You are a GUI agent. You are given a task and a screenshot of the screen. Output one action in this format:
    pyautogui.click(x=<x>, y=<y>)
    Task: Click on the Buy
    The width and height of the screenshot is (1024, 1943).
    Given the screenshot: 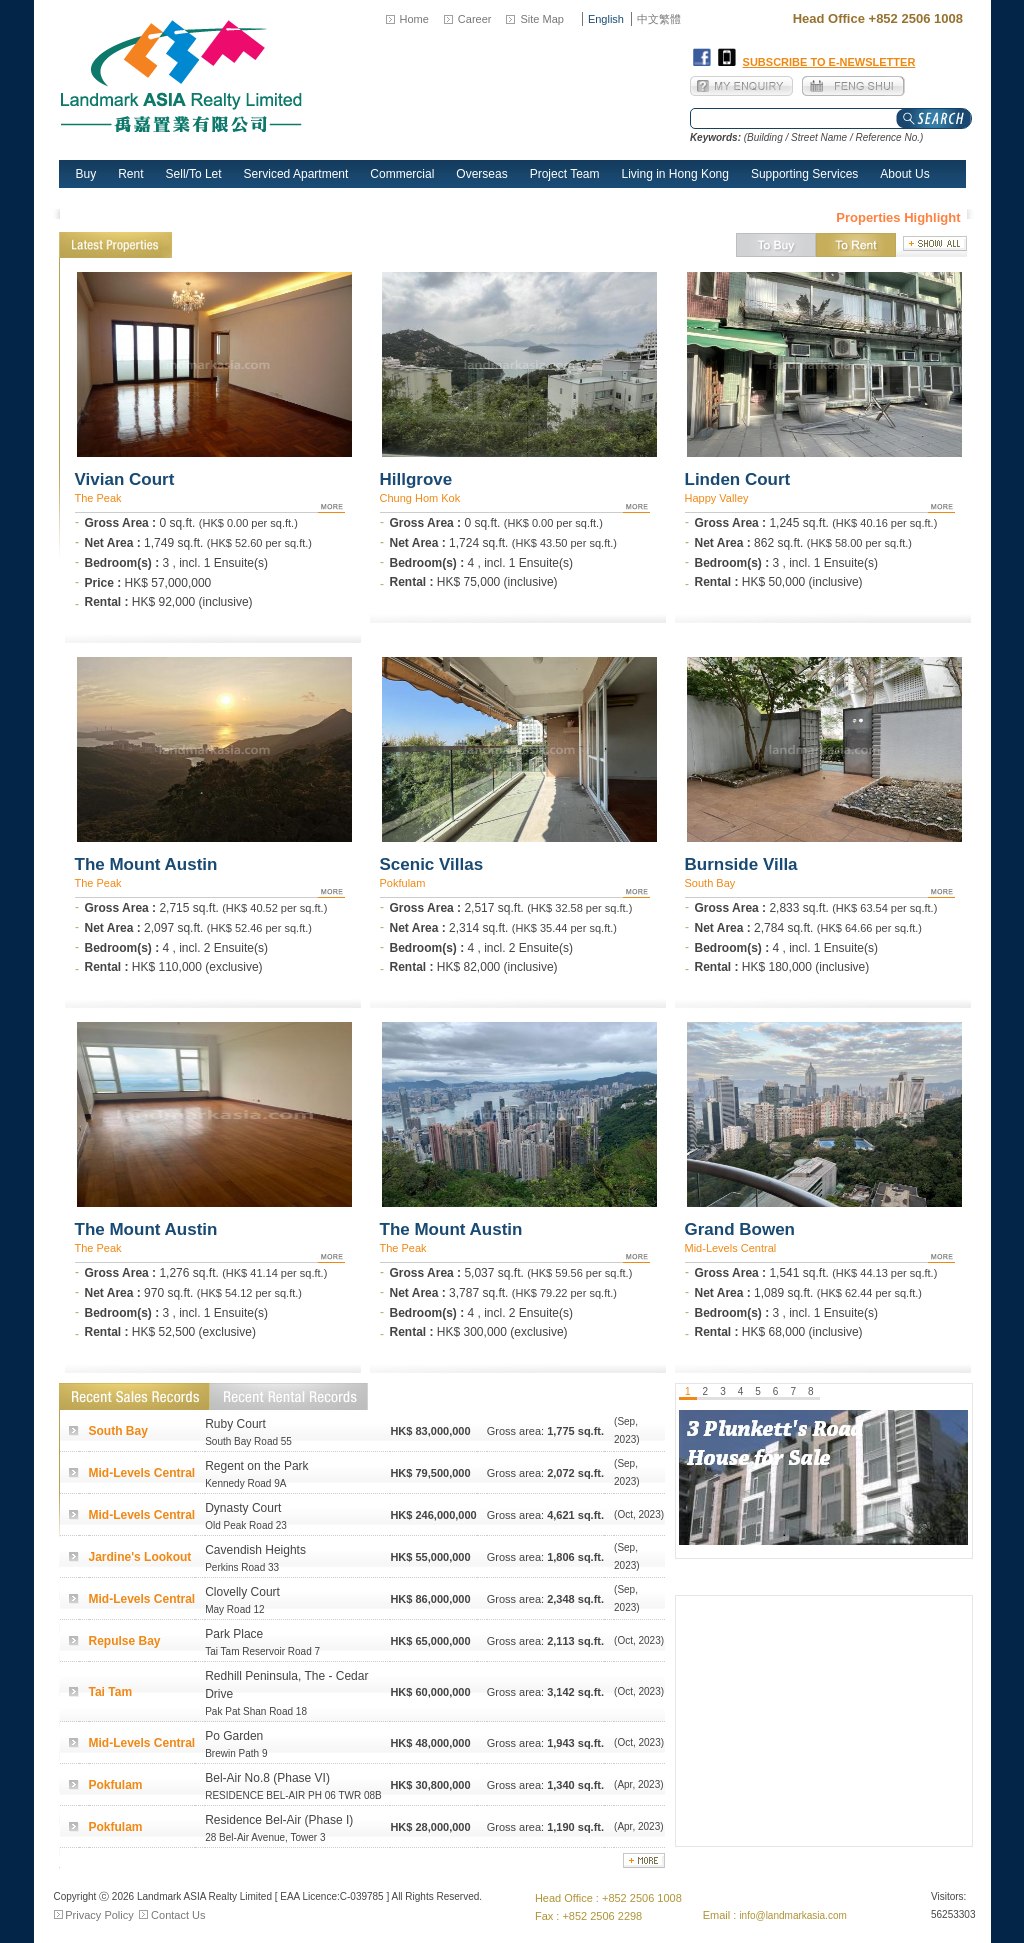 What is the action you would take?
    pyautogui.click(x=86, y=174)
    